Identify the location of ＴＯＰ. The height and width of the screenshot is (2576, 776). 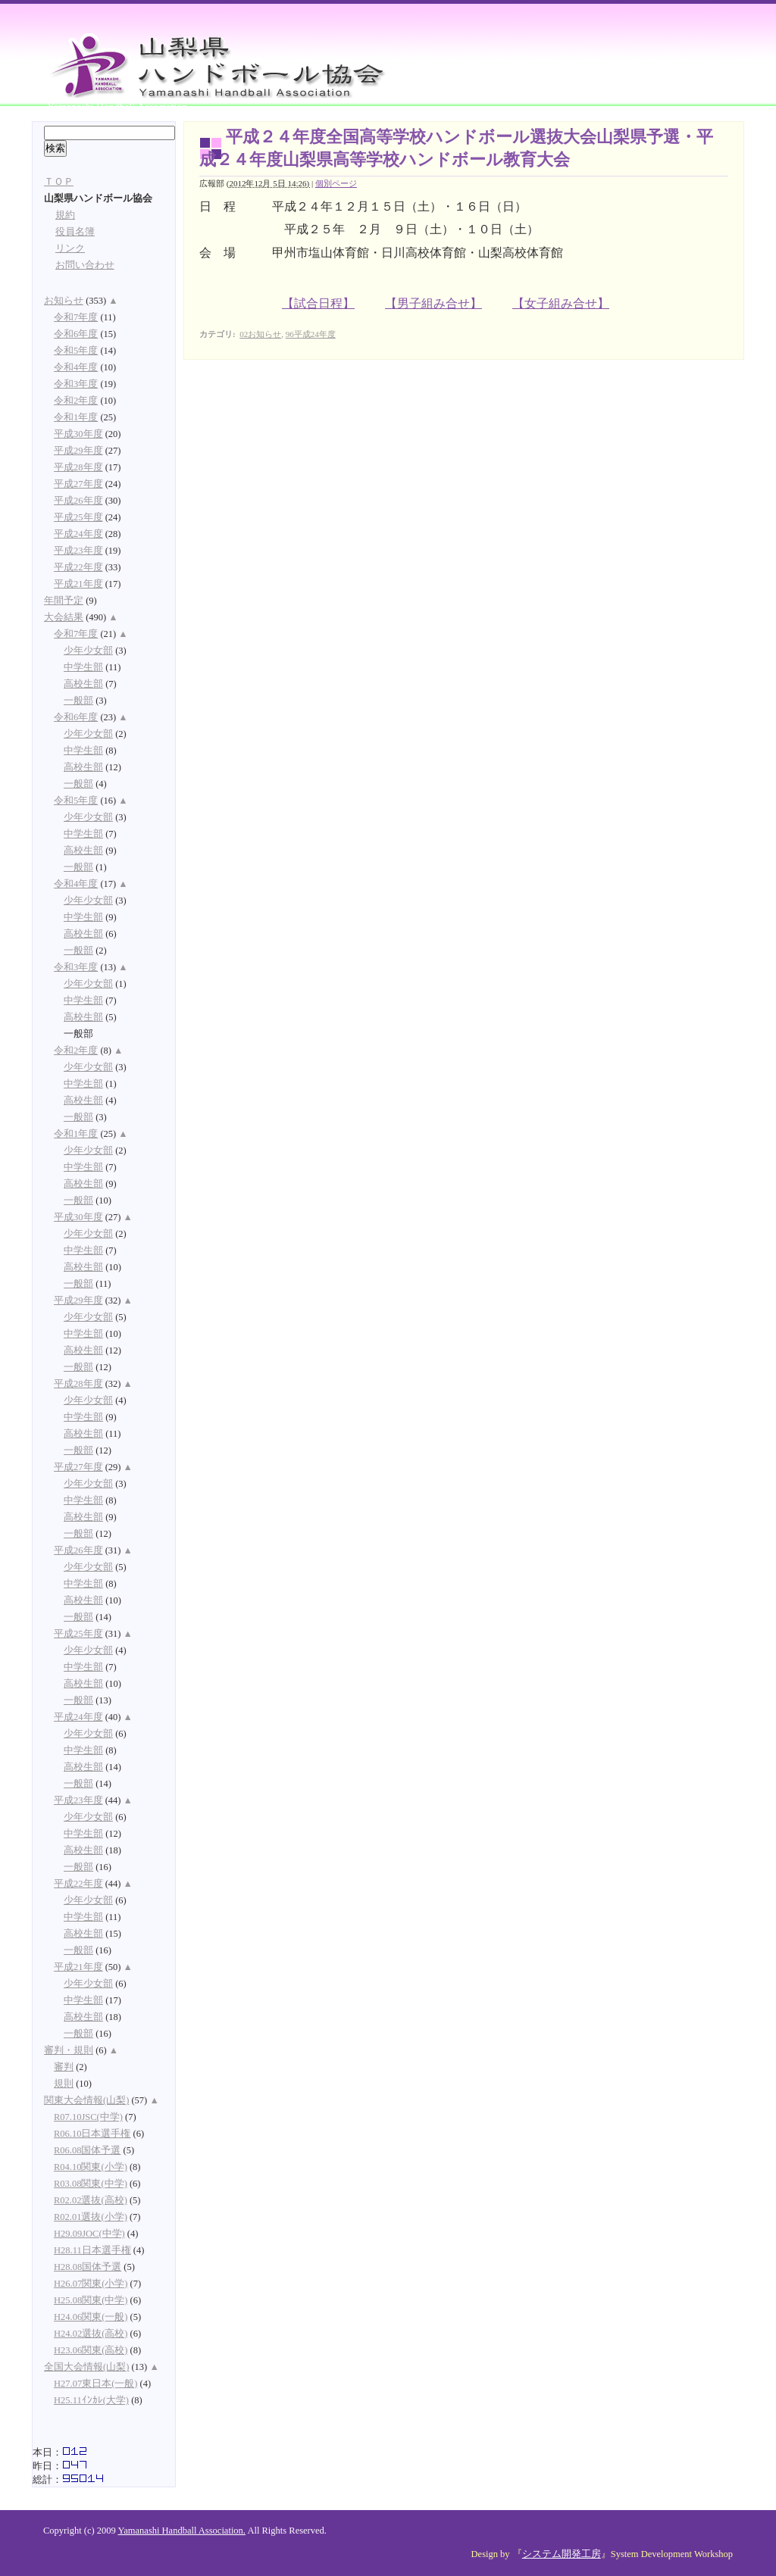
(59, 181).